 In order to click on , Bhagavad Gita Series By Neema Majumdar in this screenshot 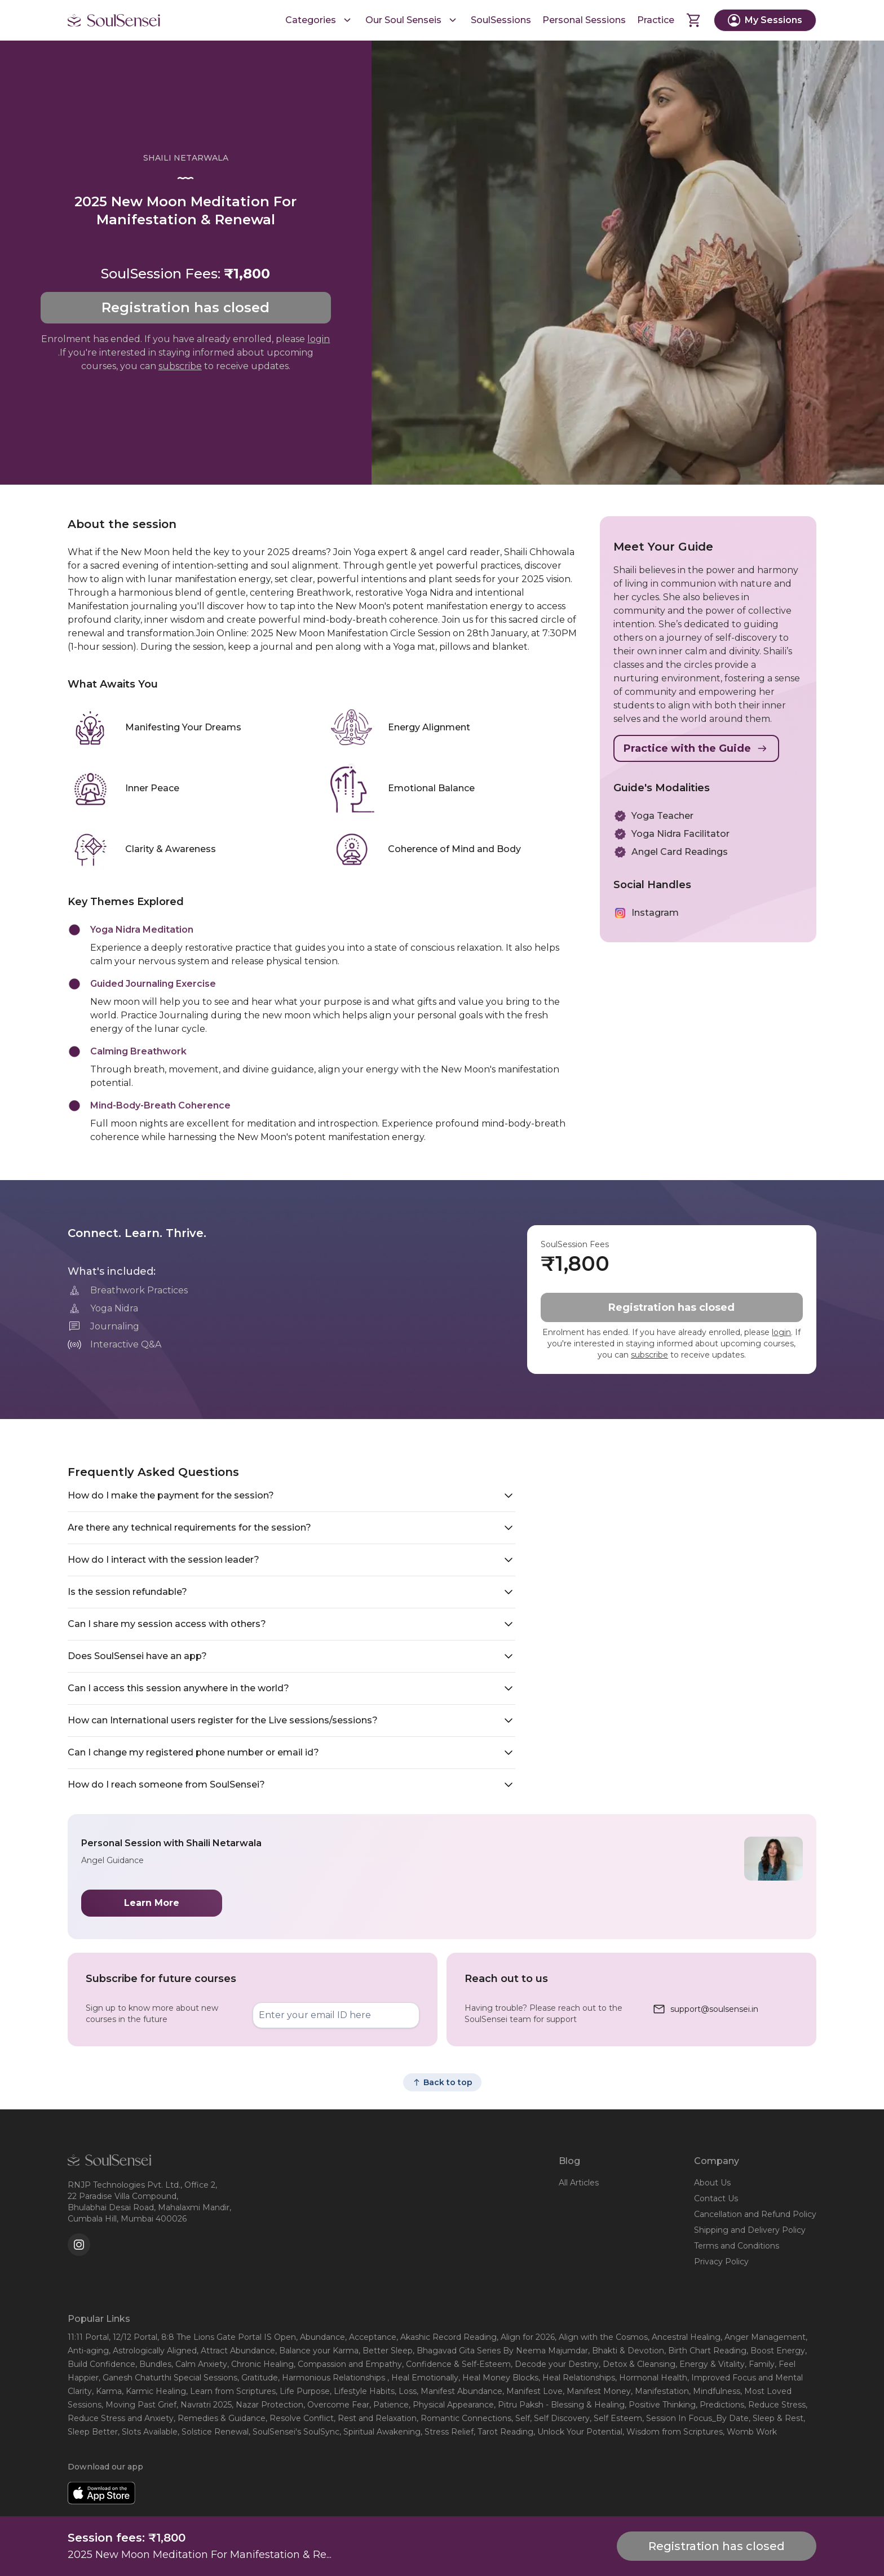, I will do `click(500, 2351)`.